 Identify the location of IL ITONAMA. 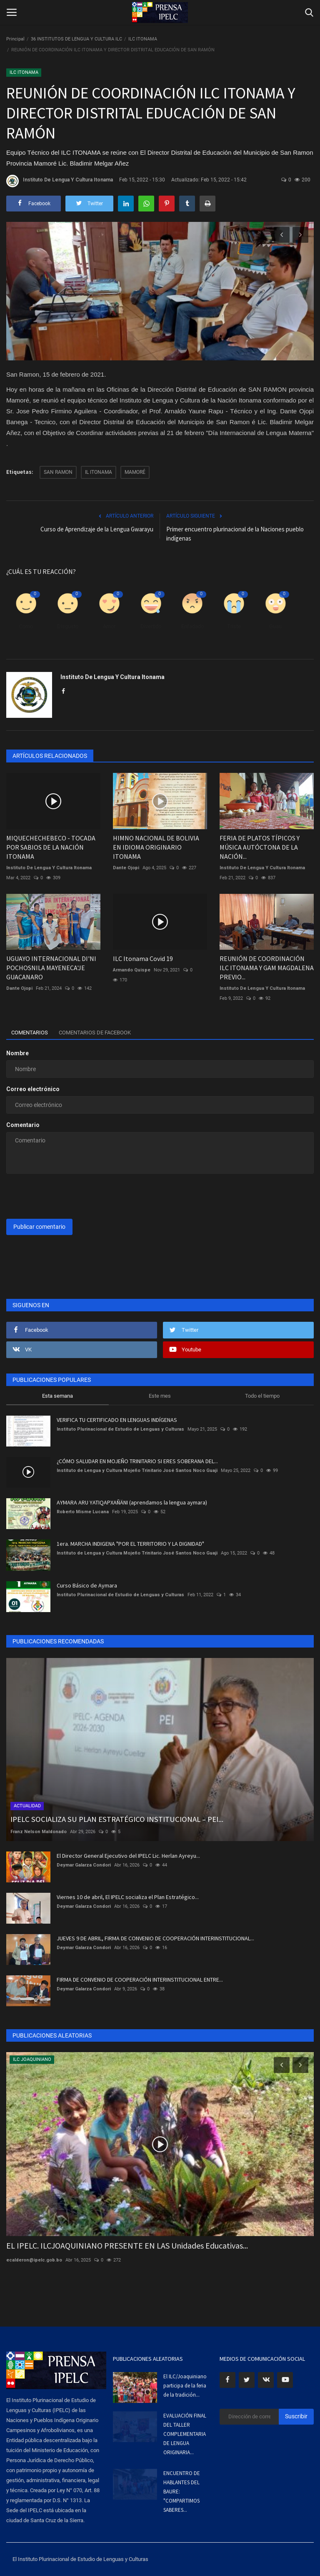
(98, 472).